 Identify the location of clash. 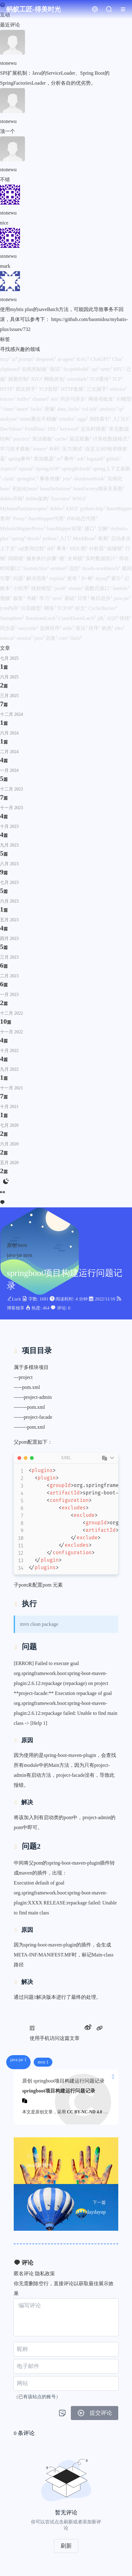
(10, 478).